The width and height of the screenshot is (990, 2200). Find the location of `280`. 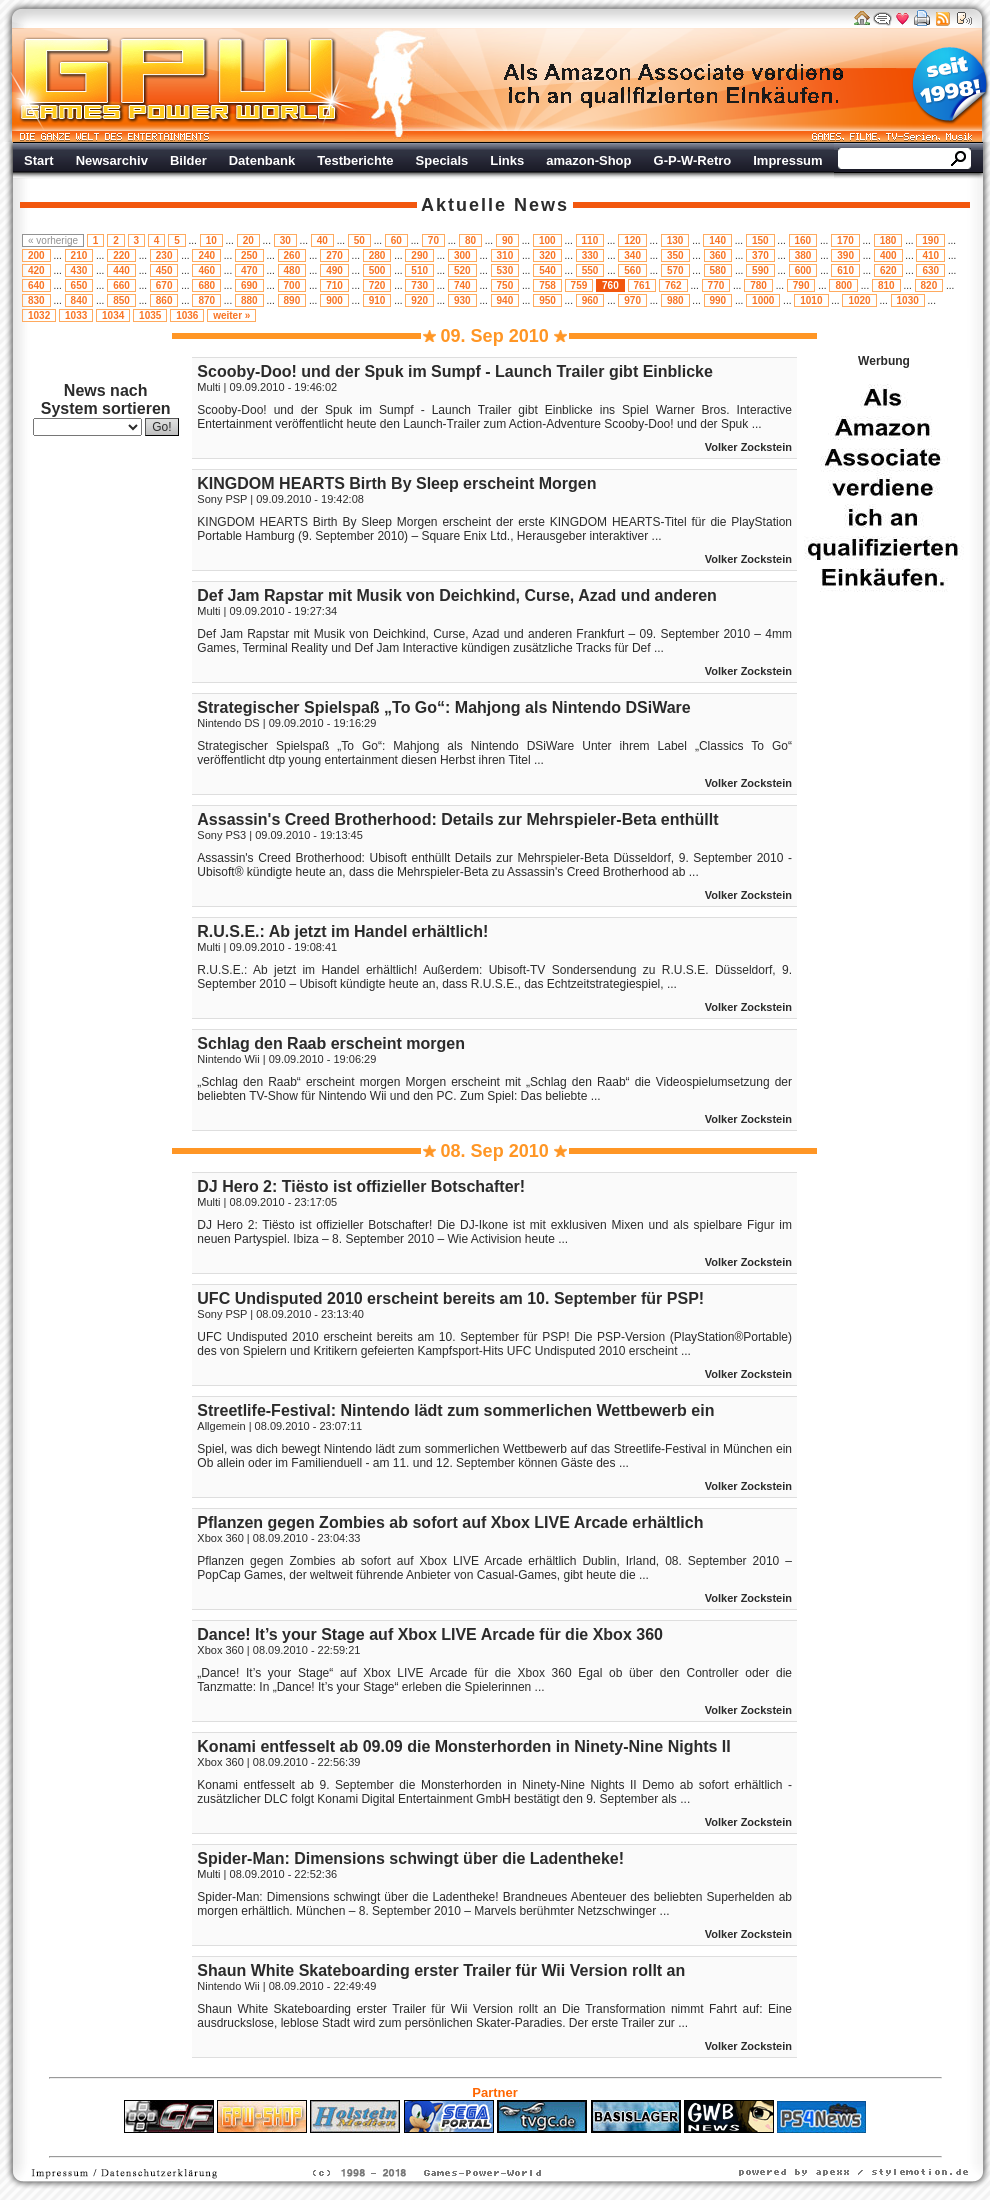

280 is located at coordinates (377, 255).